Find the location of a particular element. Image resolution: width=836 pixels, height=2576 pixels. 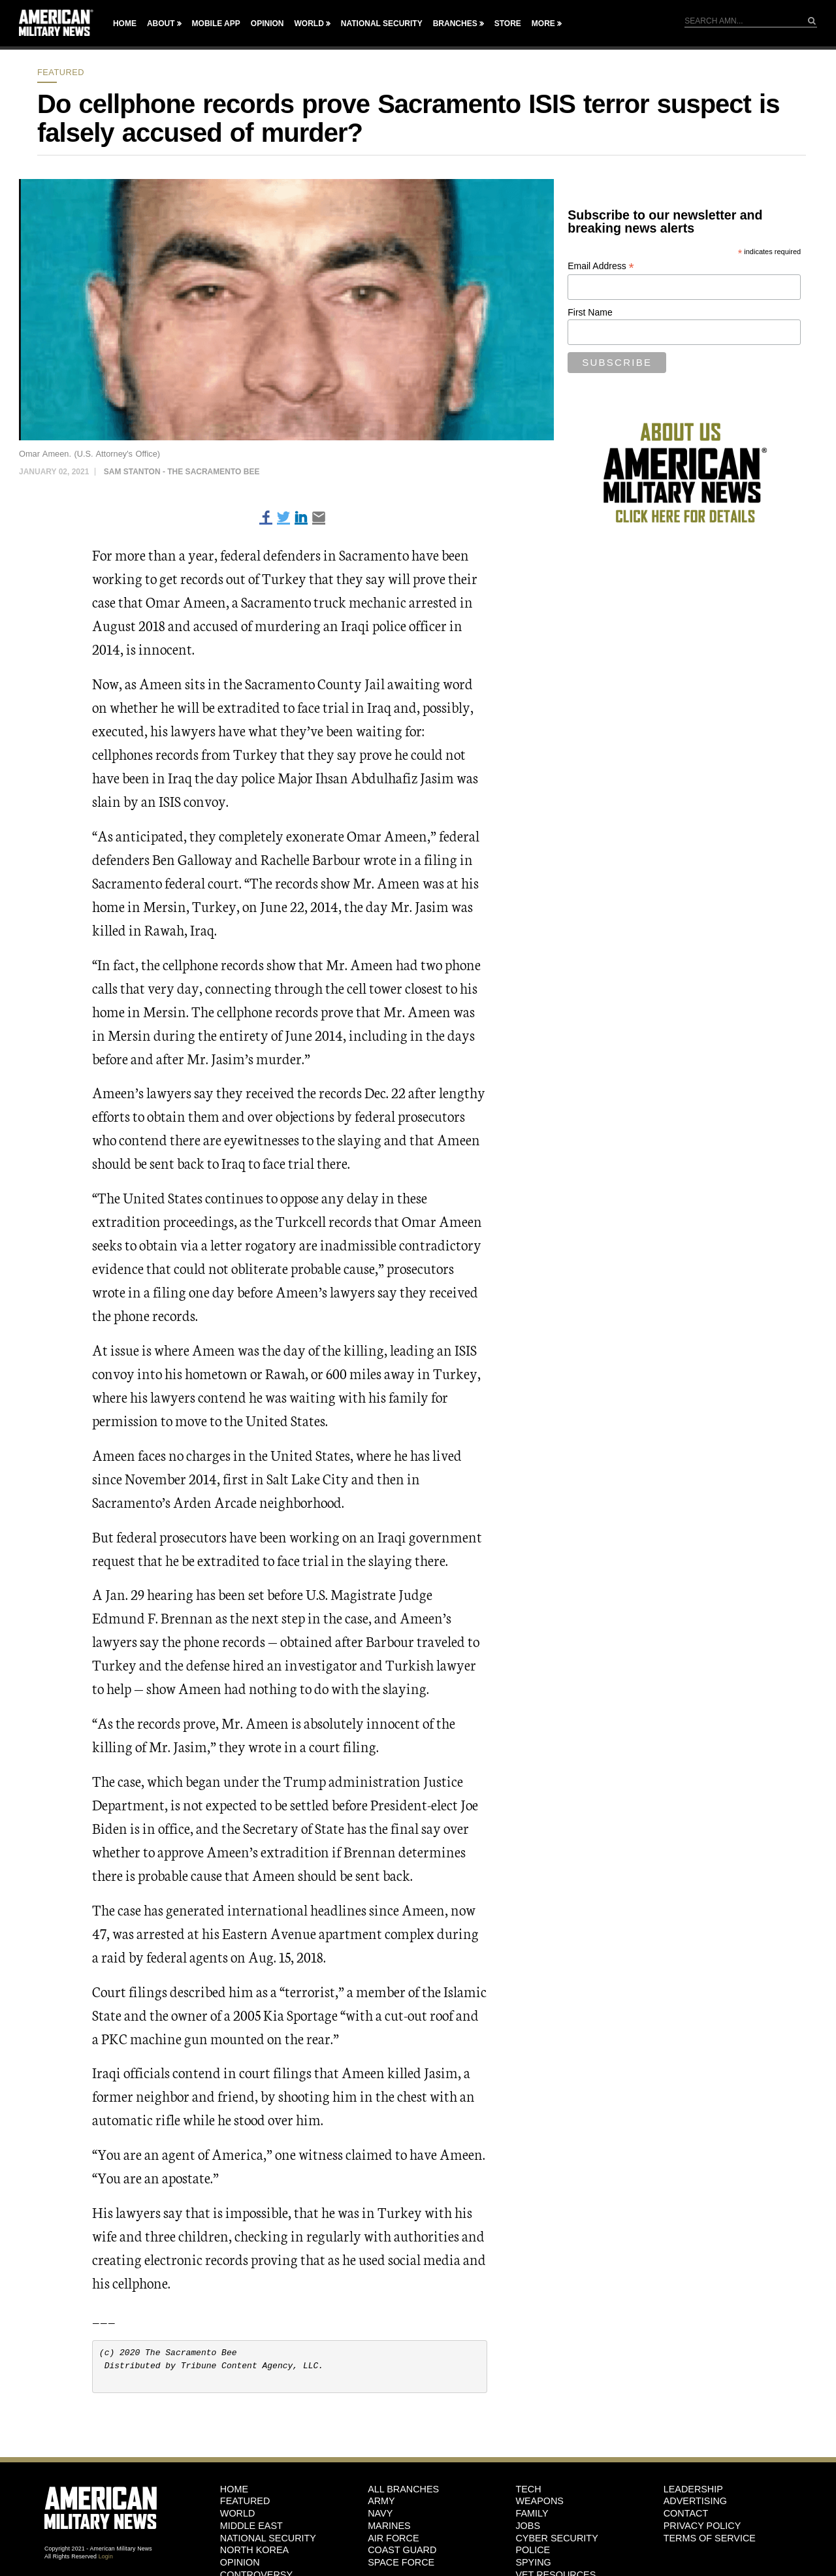

Login is located at coordinates (106, 2556).